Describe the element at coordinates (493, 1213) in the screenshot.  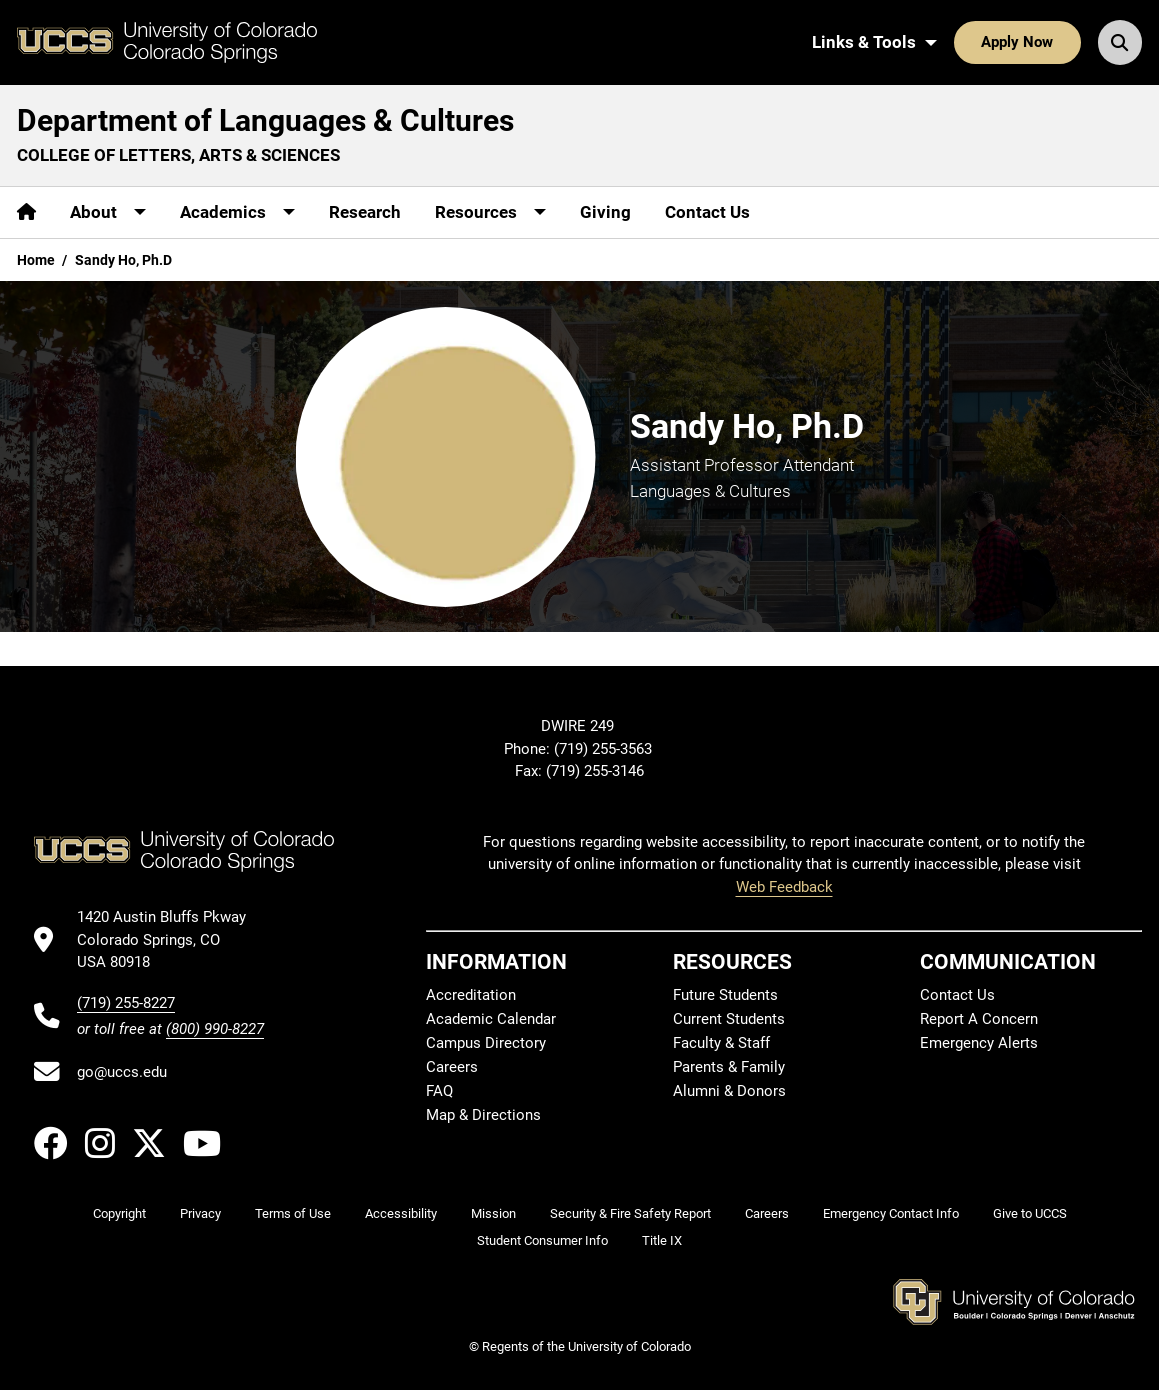
I see `Mission` at that location.